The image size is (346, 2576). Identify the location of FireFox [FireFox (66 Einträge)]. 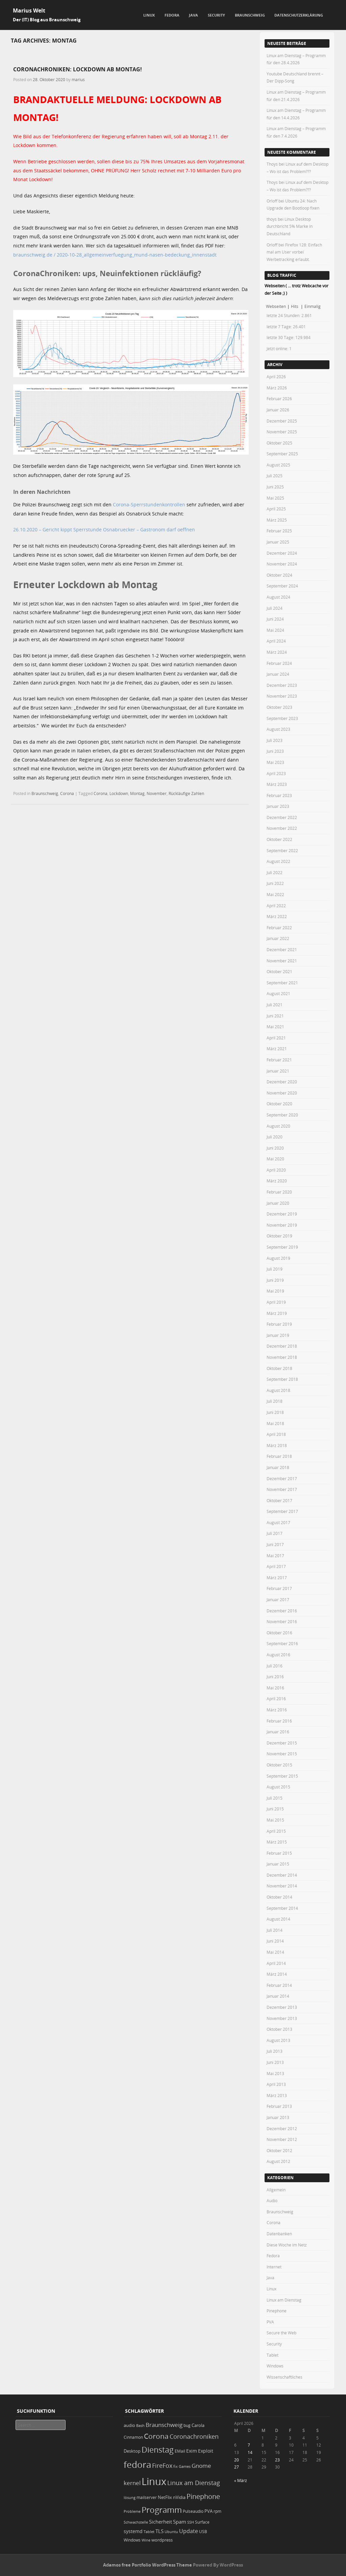
(162, 2465).